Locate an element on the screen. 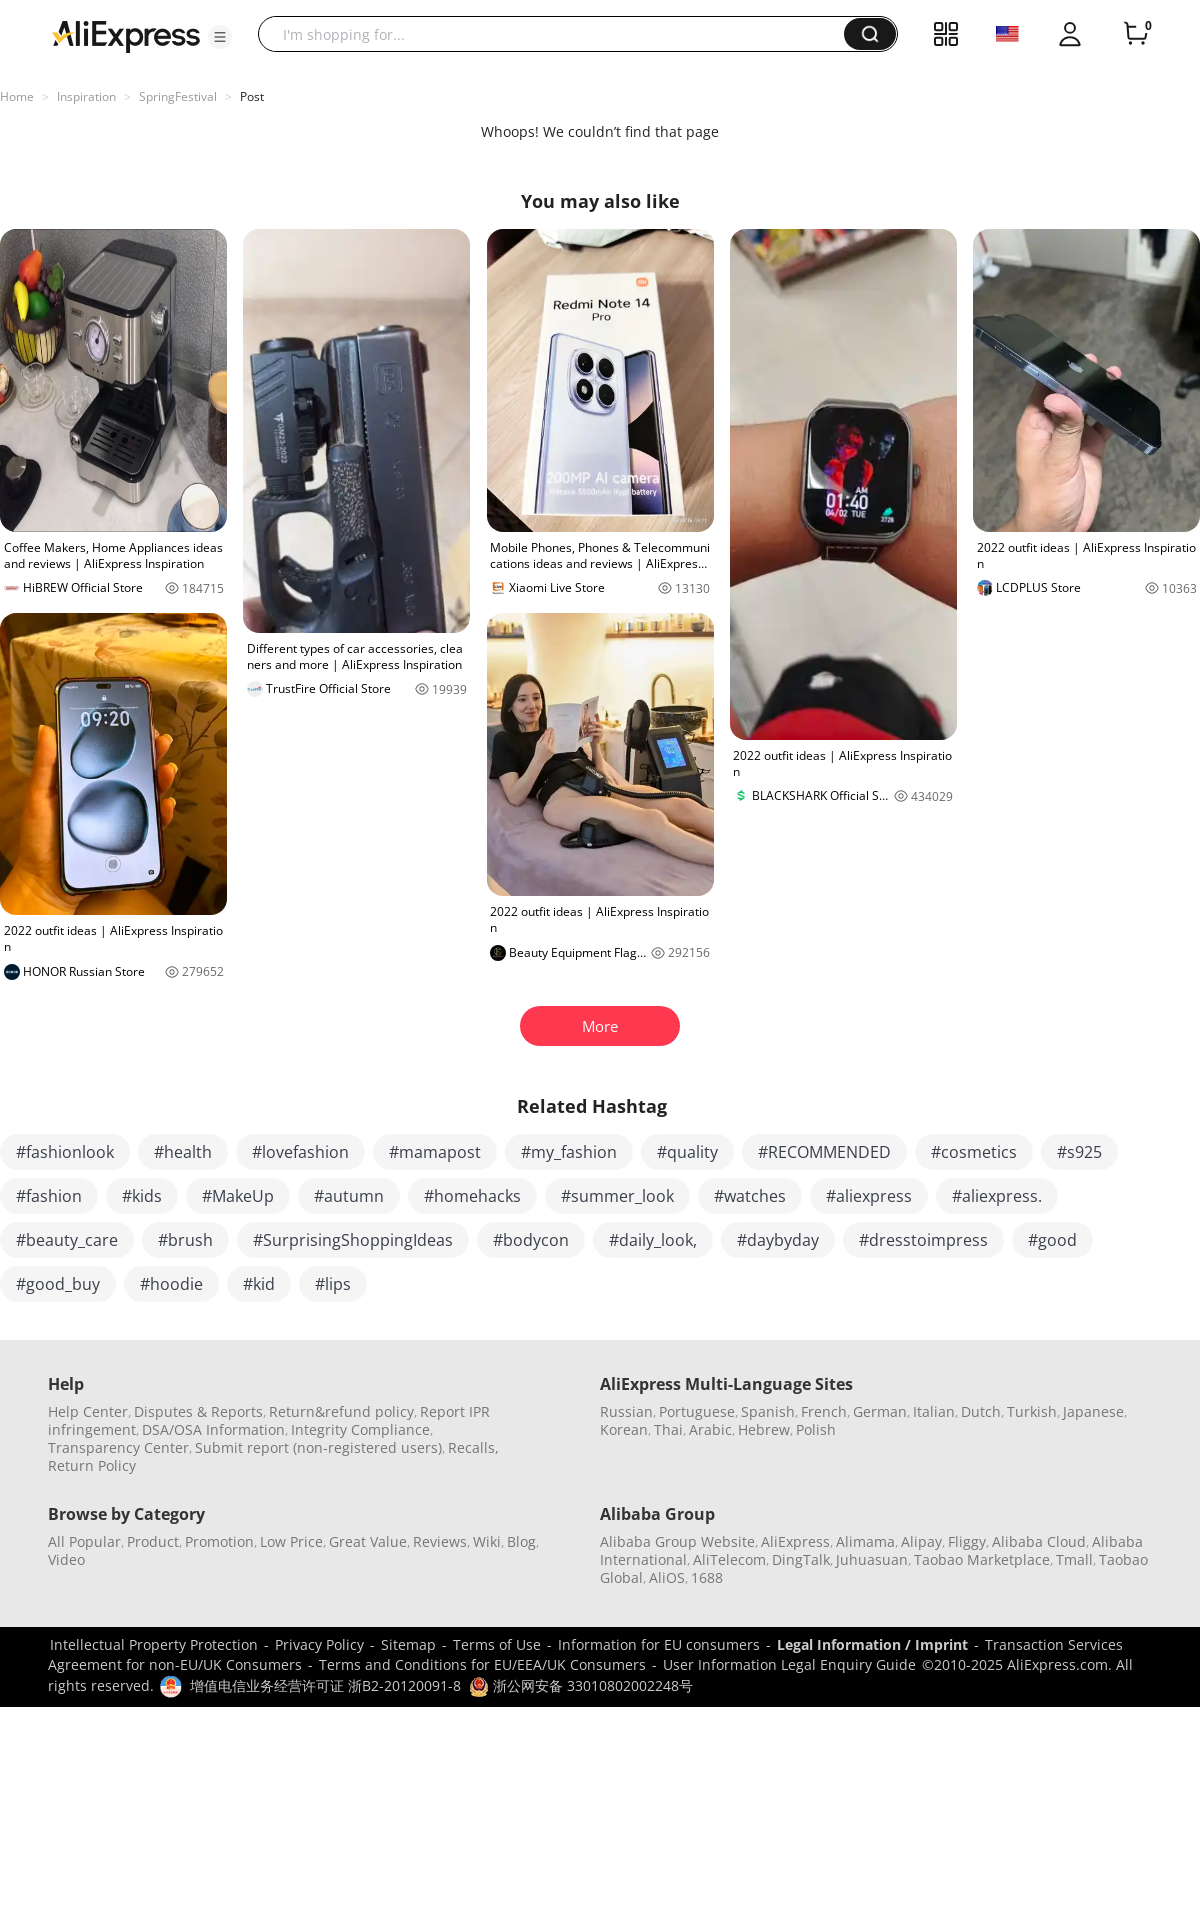 The image size is (1200, 1905). AliOS is located at coordinates (667, 1577).